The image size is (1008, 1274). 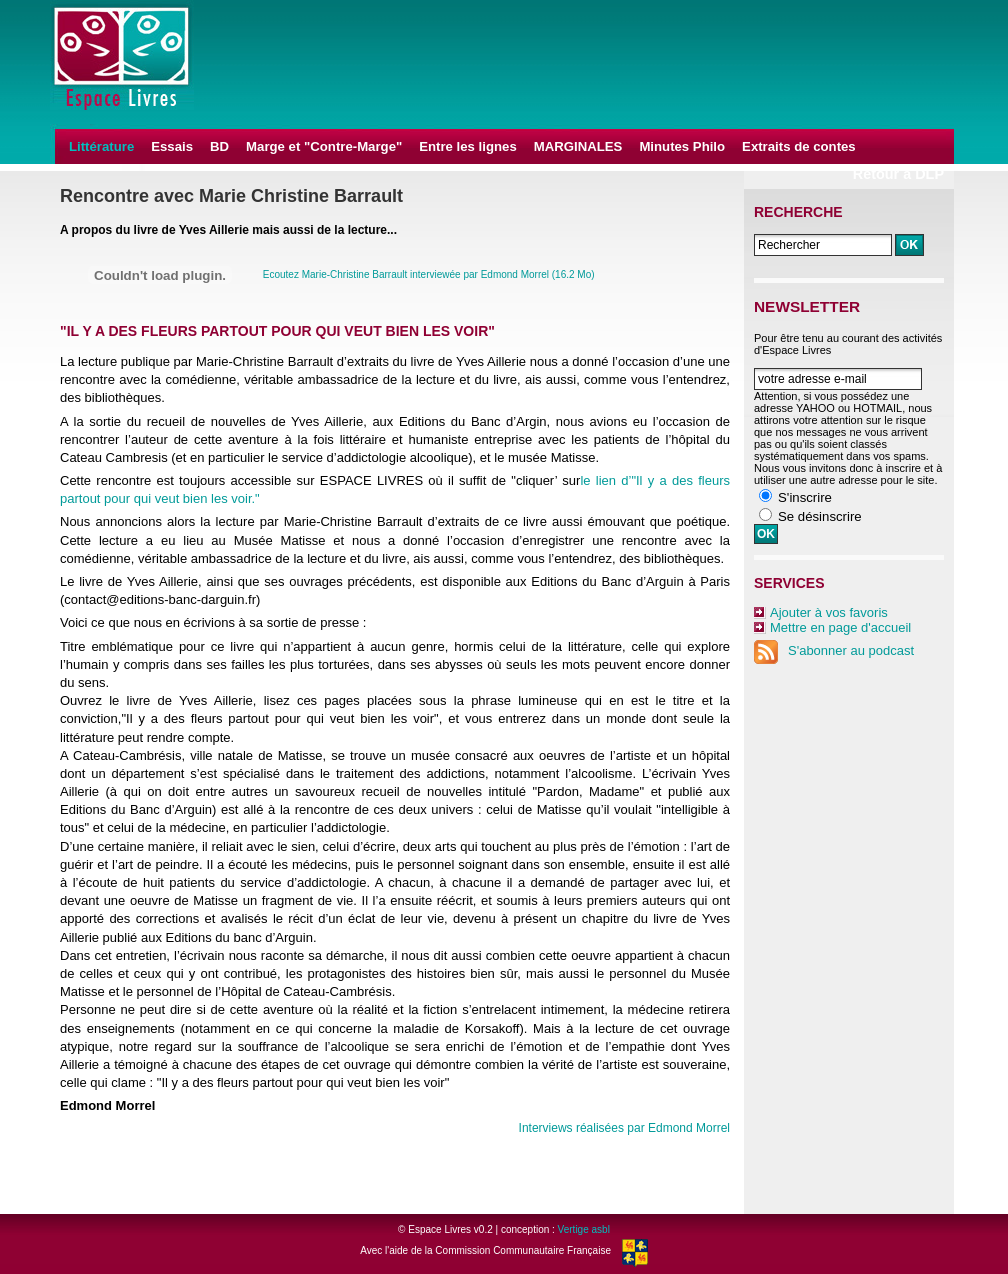 What do you see at coordinates (467, 146) in the screenshot?
I see `Entre les lignes` at bounding box center [467, 146].